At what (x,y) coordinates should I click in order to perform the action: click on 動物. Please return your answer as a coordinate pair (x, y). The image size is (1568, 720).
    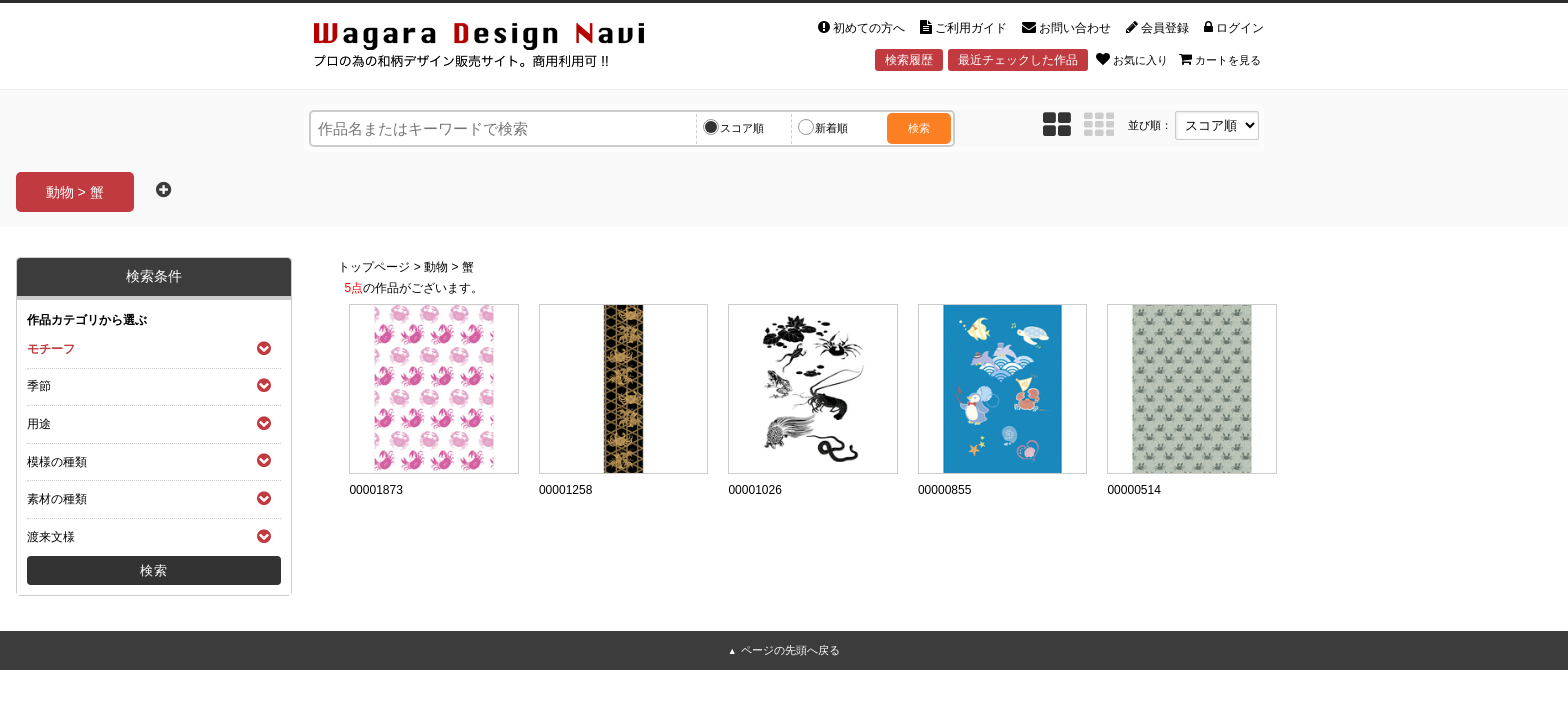
    Looking at the image, I should click on (436, 267).